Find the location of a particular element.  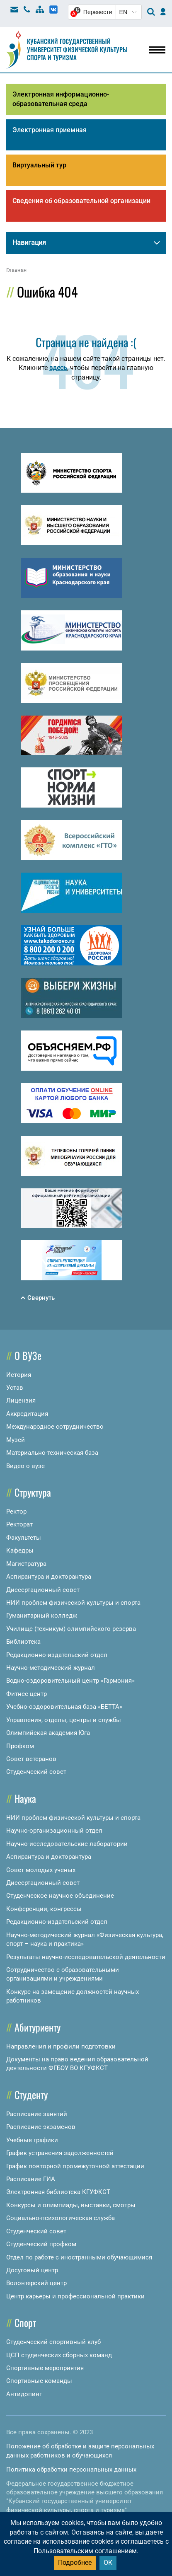

Студенческий совет is located at coordinates (36, 1771).